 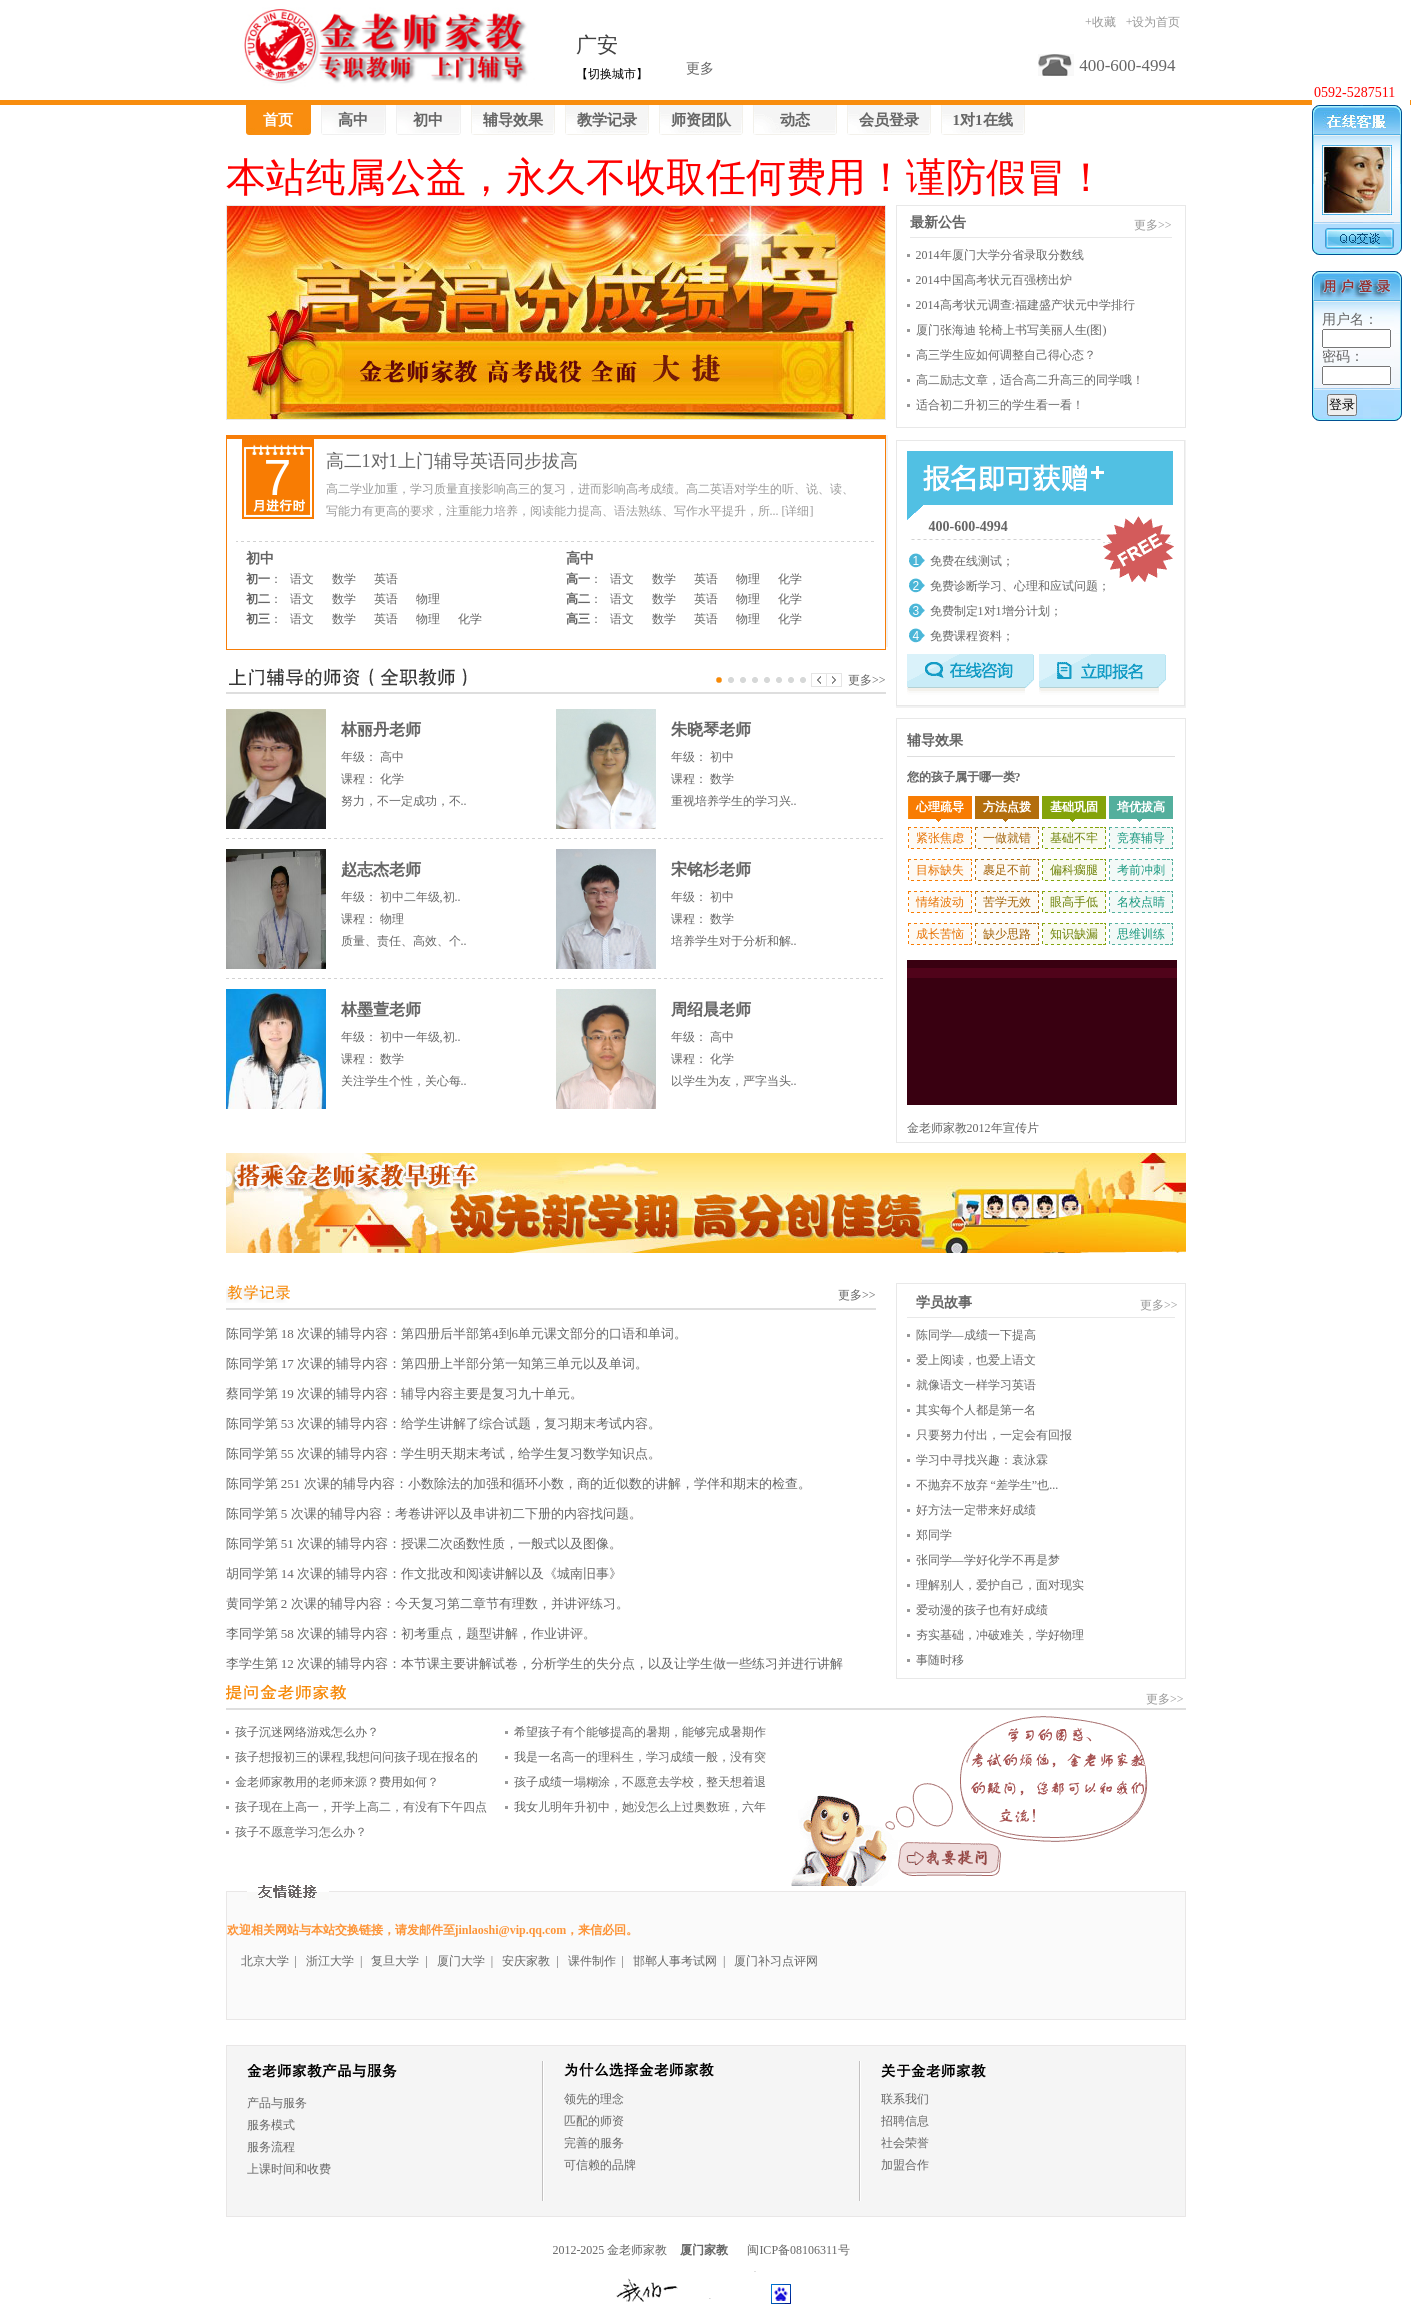 I want to click on 师资团队, so click(x=701, y=120).